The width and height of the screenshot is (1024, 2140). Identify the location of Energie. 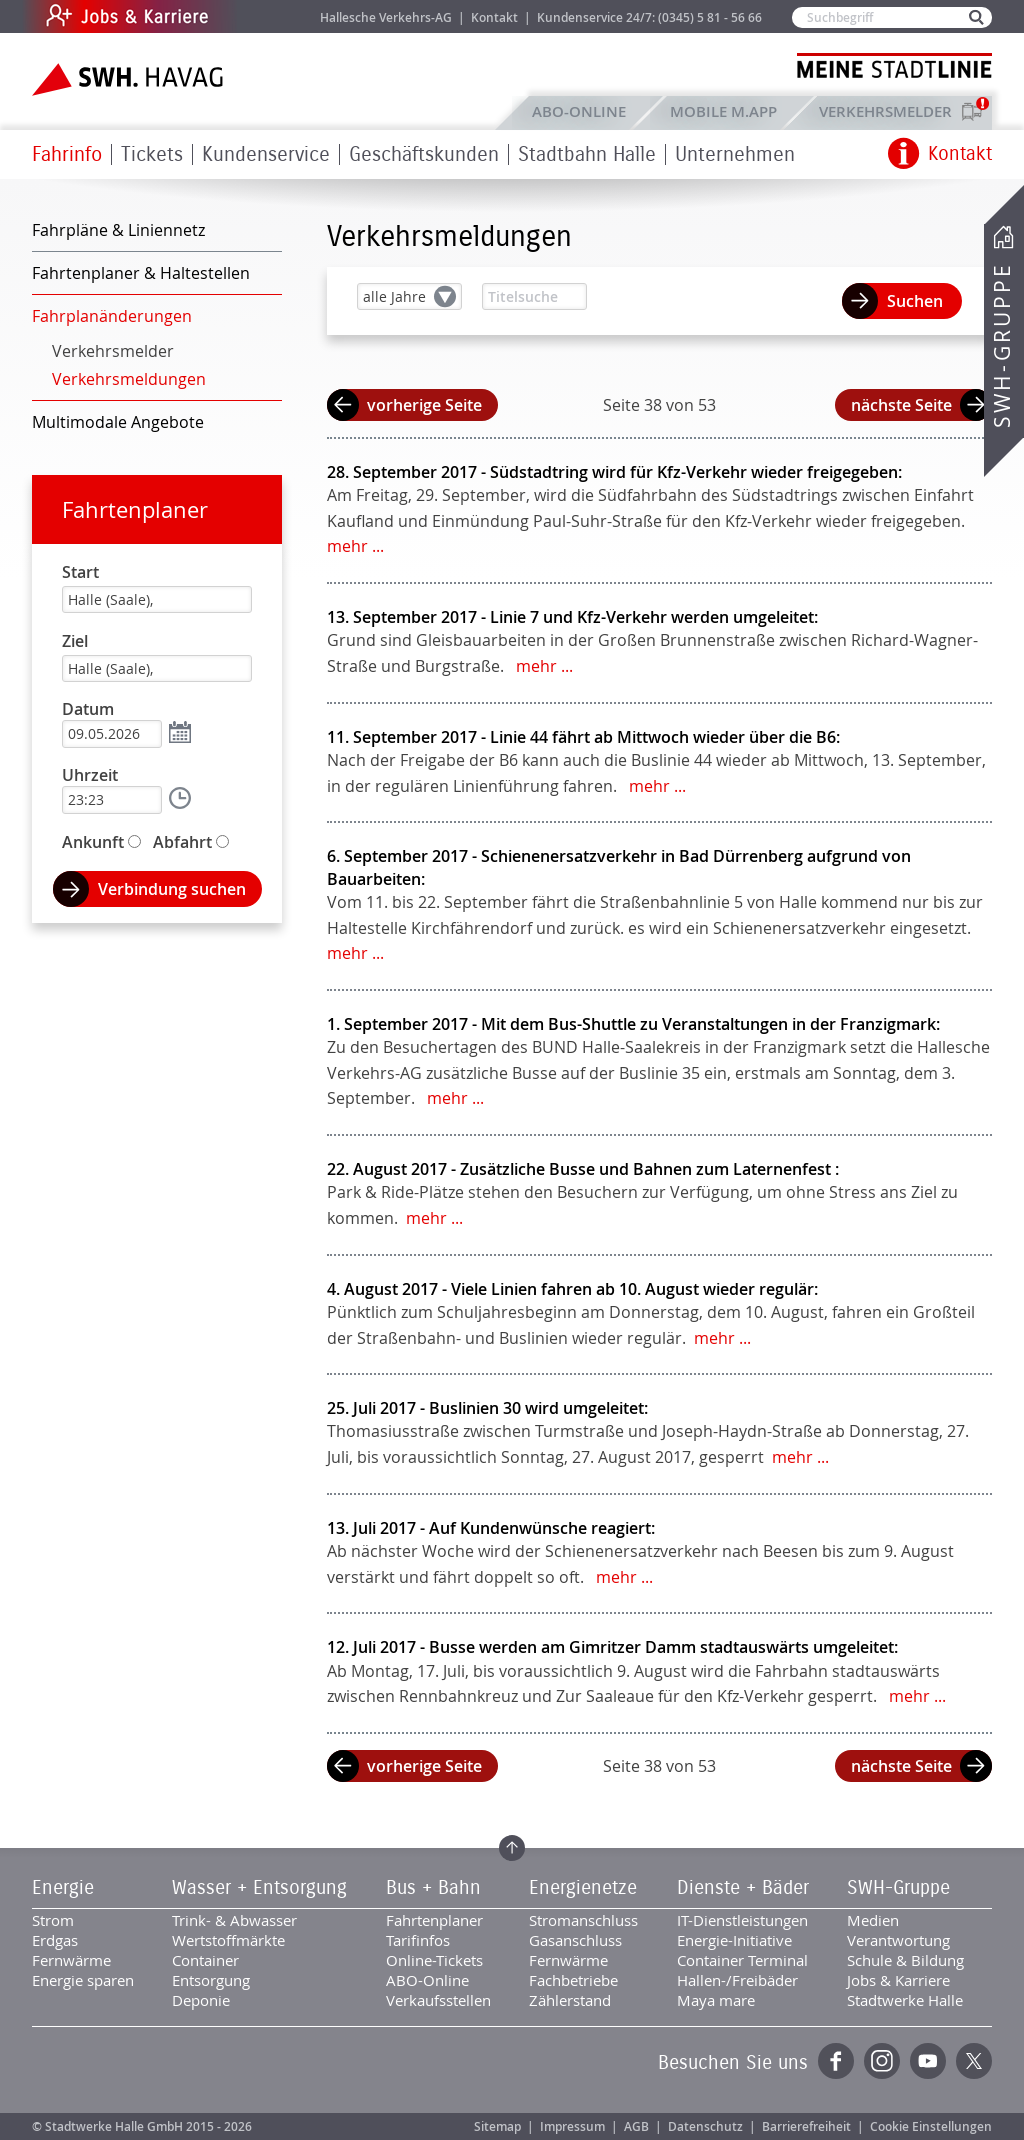
(63, 1888).